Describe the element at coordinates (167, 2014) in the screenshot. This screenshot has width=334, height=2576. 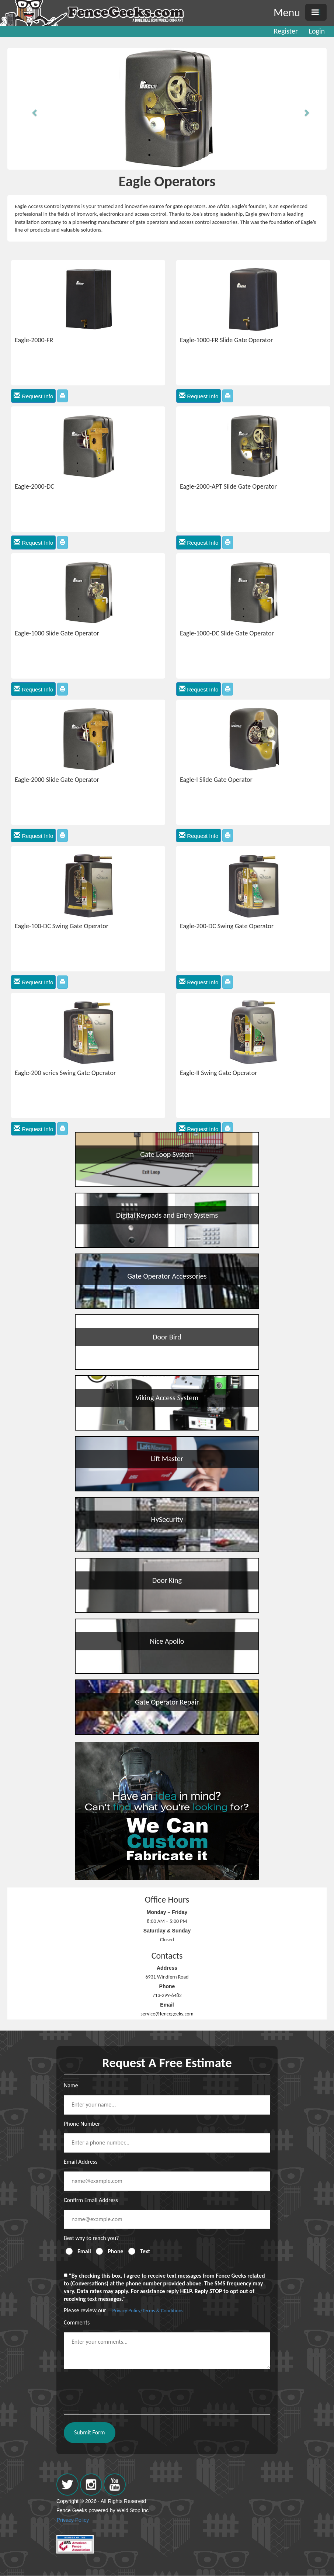
I see `service@fencegeeks.com` at that location.